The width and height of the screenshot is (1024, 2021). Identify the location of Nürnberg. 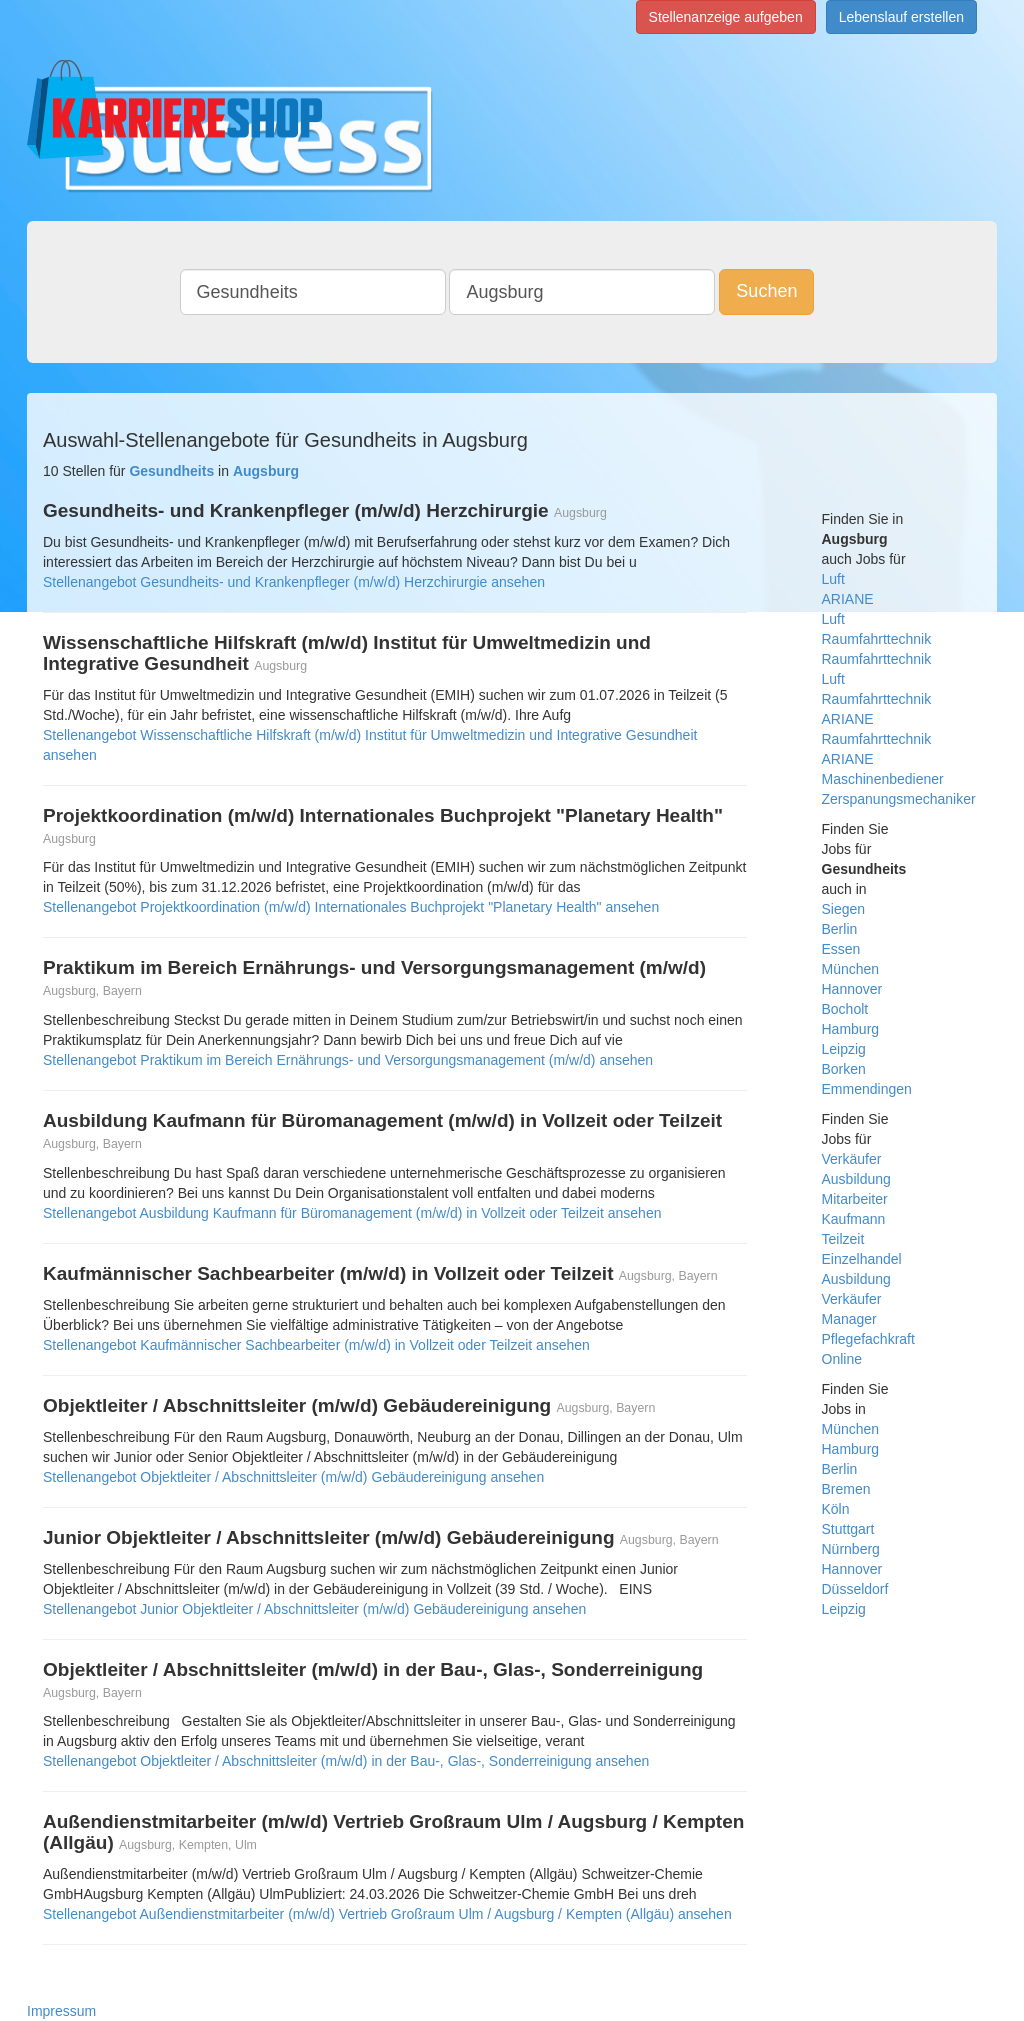
(851, 1549).